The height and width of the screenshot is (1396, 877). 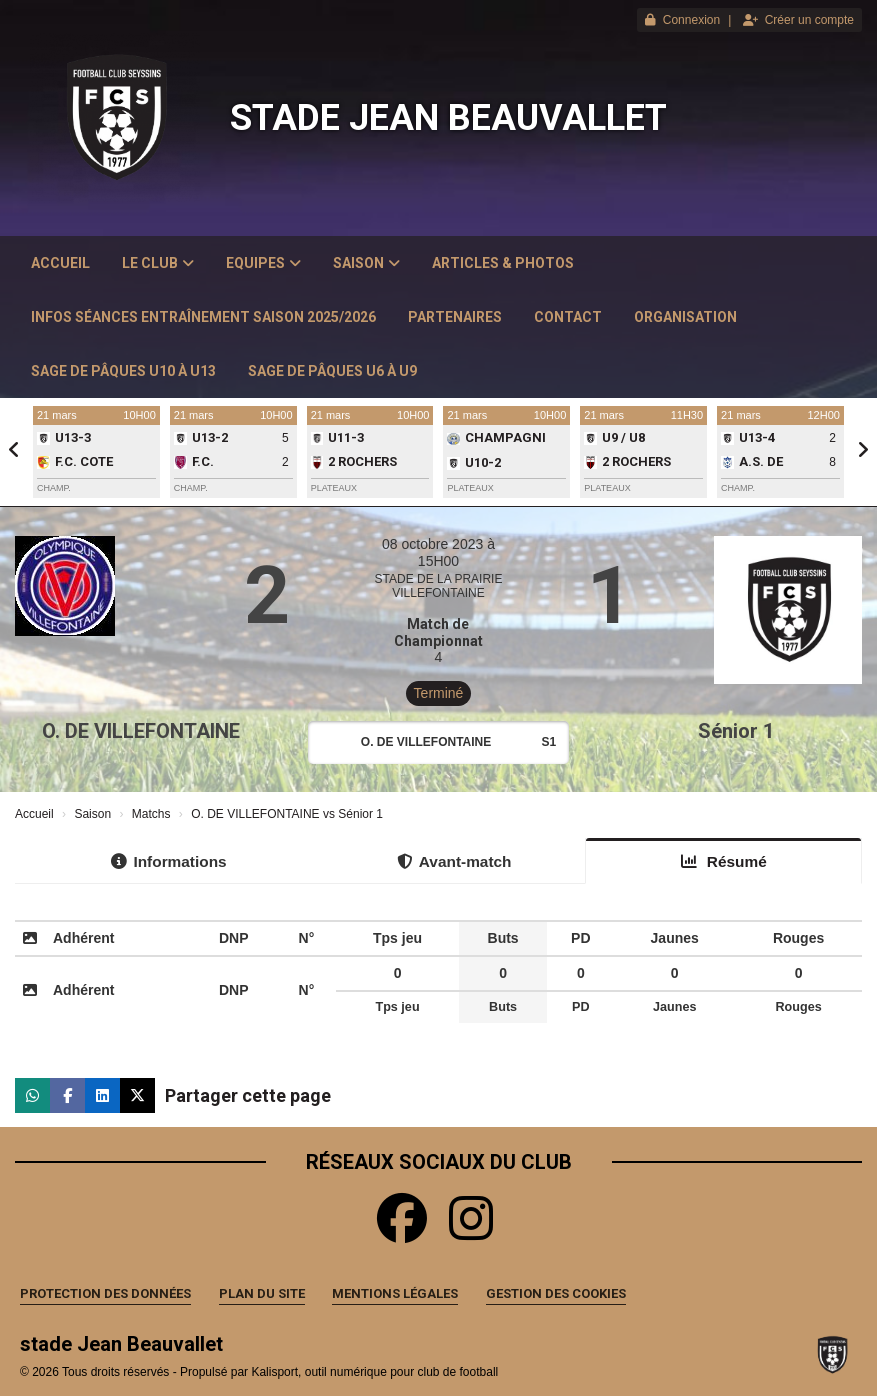 What do you see at coordinates (503, 263) in the screenshot?
I see `Articles & Photos` at bounding box center [503, 263].